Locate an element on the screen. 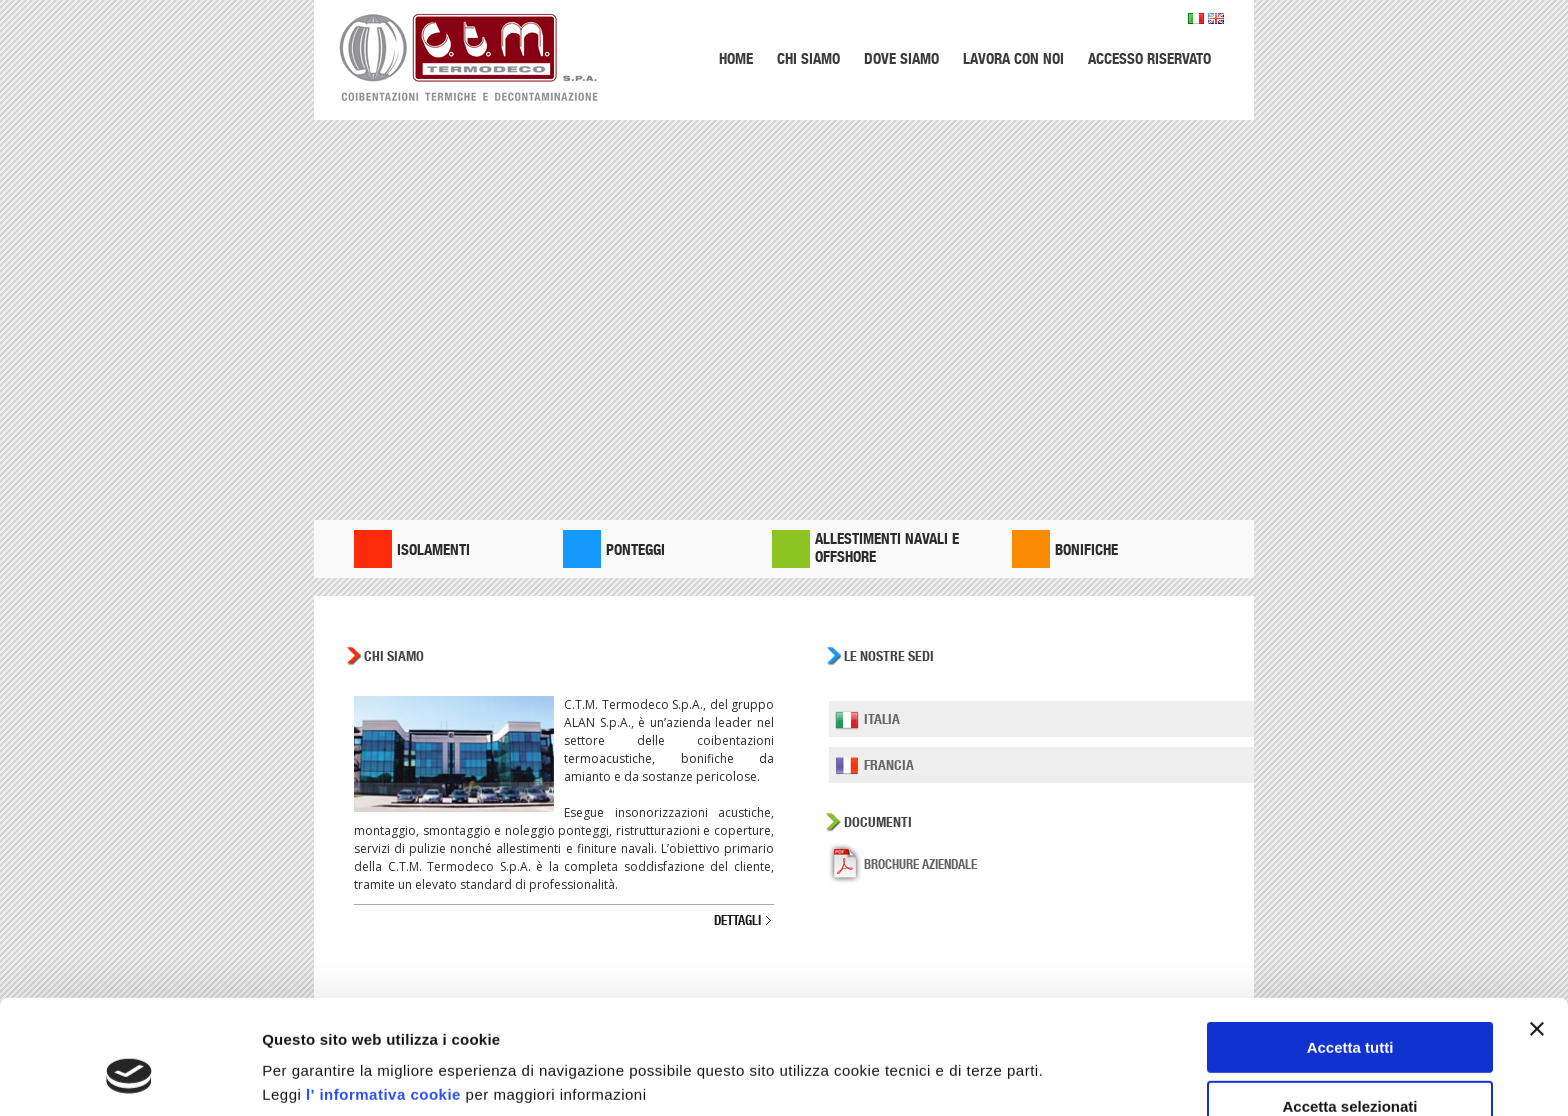  Mostra dettagli is located at coordinates (1052, 1061).